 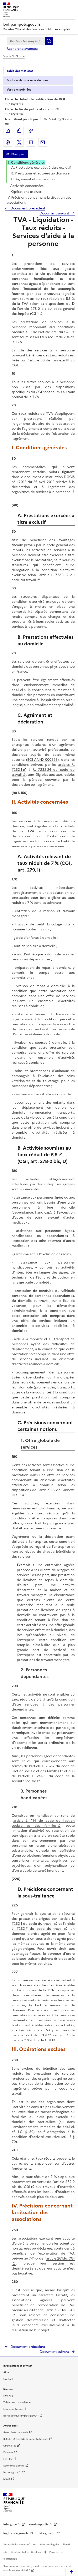 I want to click on BOI-ANNX-000223, so click(x=42, y=759).